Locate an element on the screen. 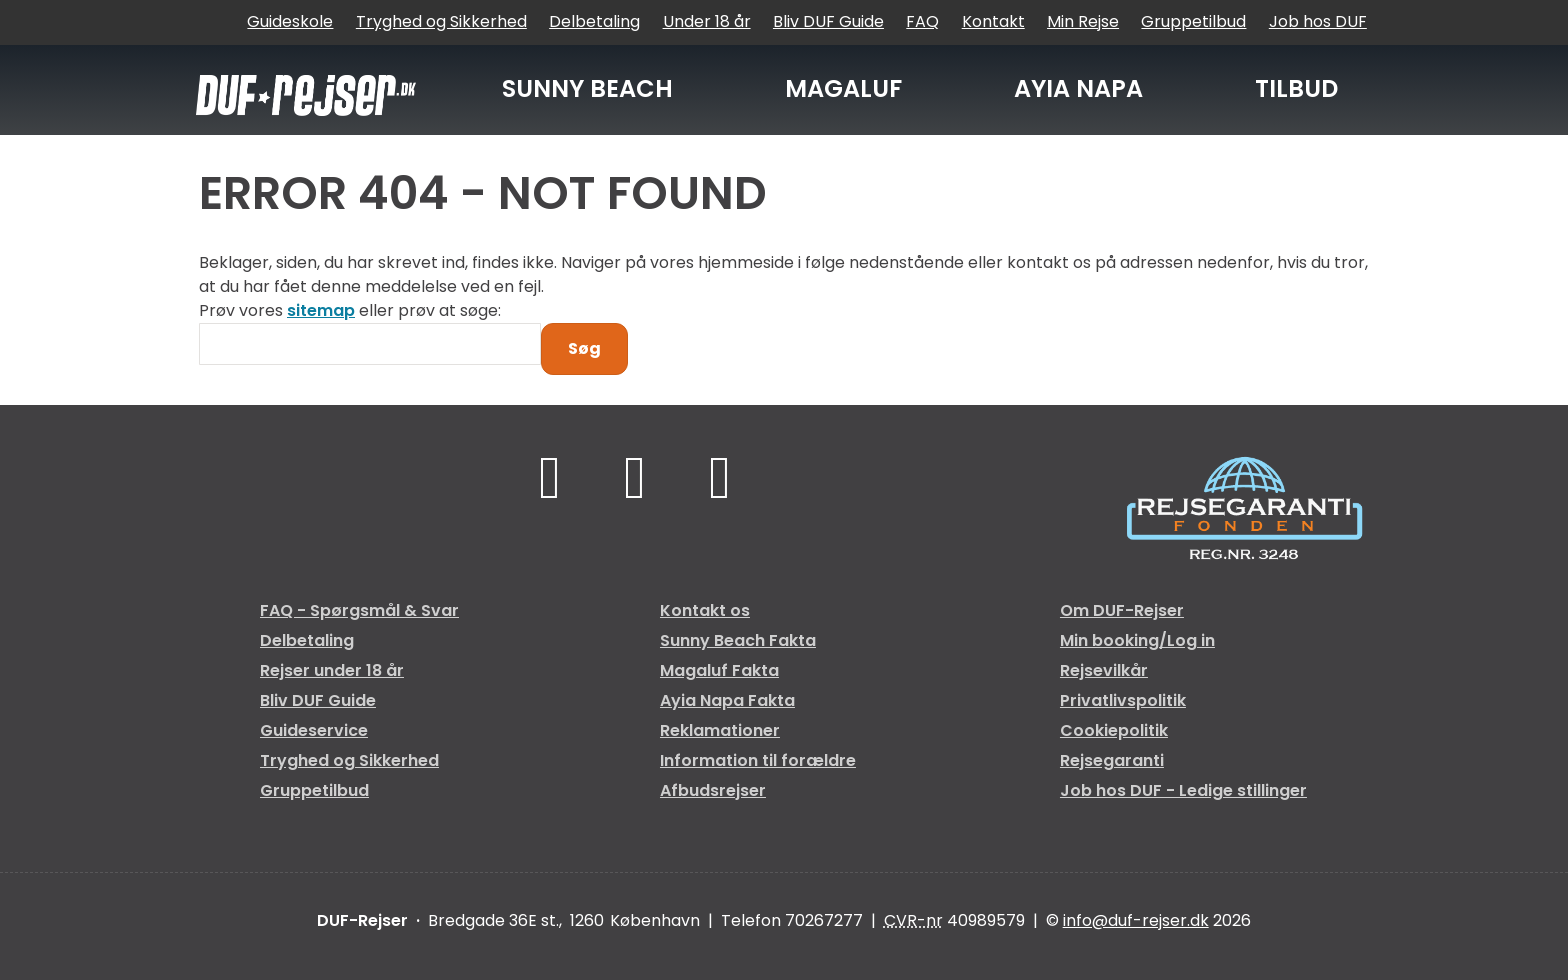 This screenshot has height=980, width=1568. FAQ - Spørgsmål & Svar is located at coordinates (359, 610).